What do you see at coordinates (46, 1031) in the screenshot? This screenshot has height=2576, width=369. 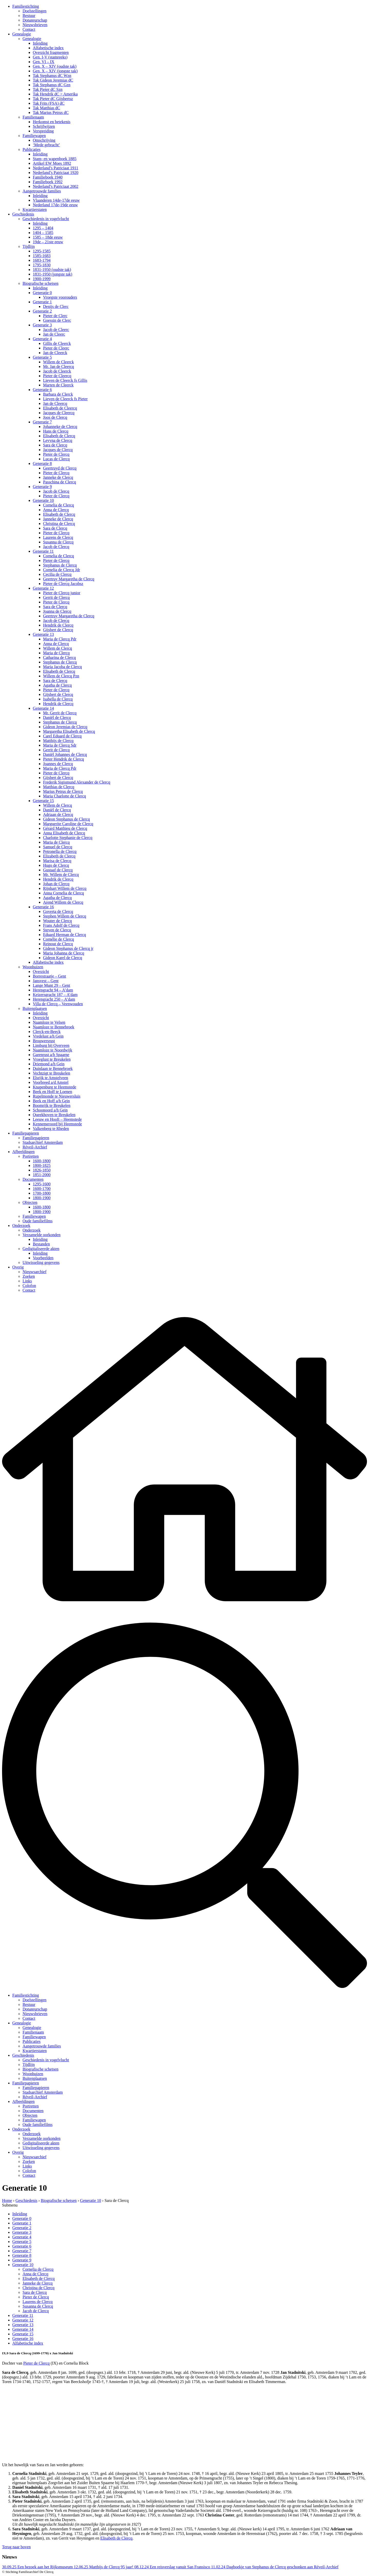 I see `Clerck-en-Beeck` at bounding box center [46, 1031].